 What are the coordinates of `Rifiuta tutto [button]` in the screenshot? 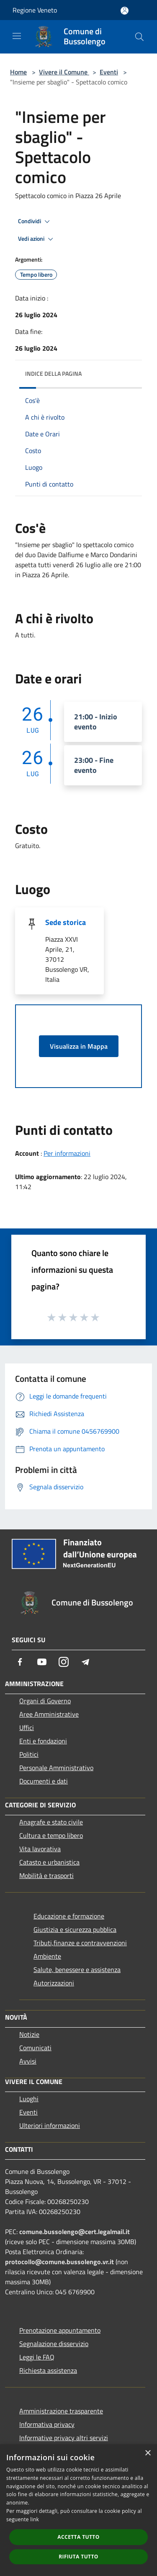 It's located at (78, 2556).